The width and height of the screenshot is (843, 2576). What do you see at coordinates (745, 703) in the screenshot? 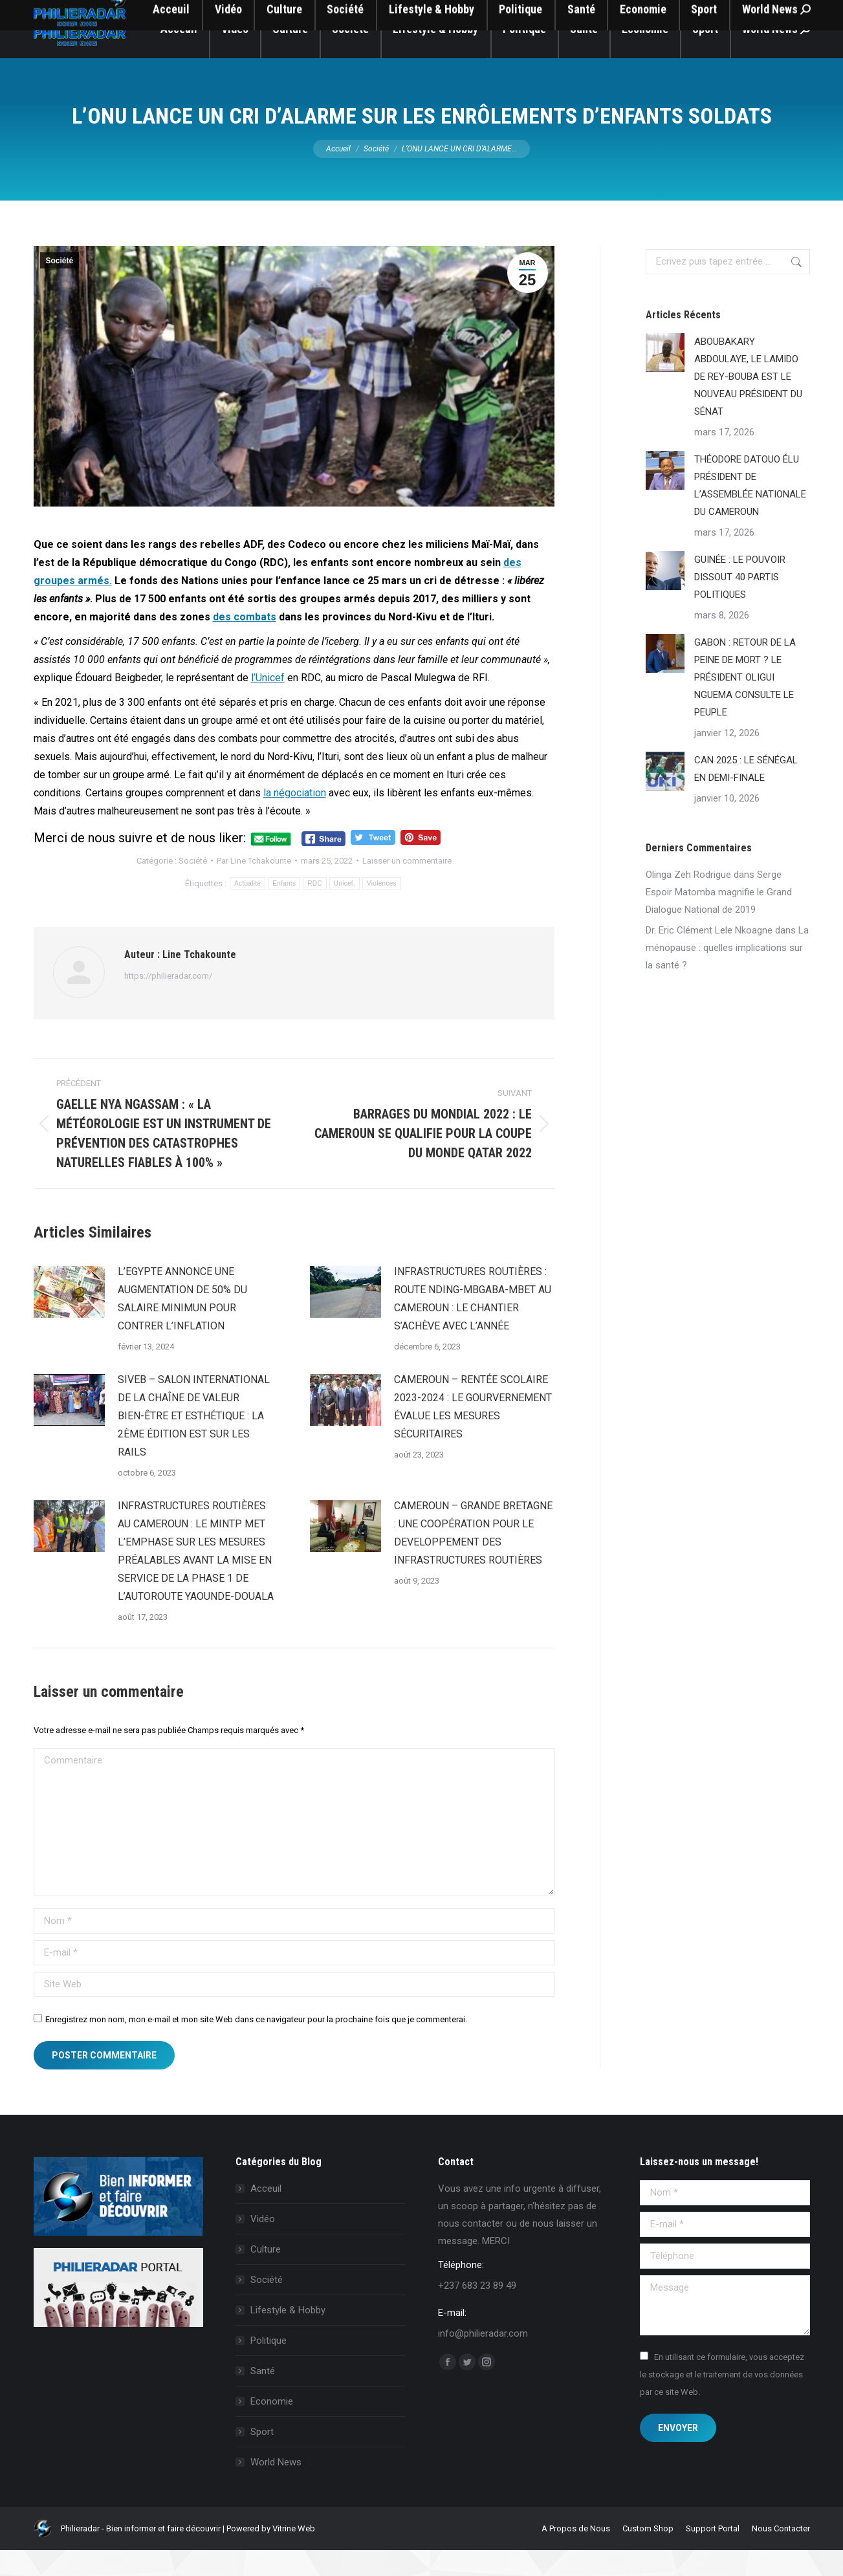
I see `GABON : RETOUR DE LA PEINE DE MORT ? LE PRÉSIDENT OLIGUI NGUEMA CONSULTE LE PEUPLE` at bounding box center [745, 703].